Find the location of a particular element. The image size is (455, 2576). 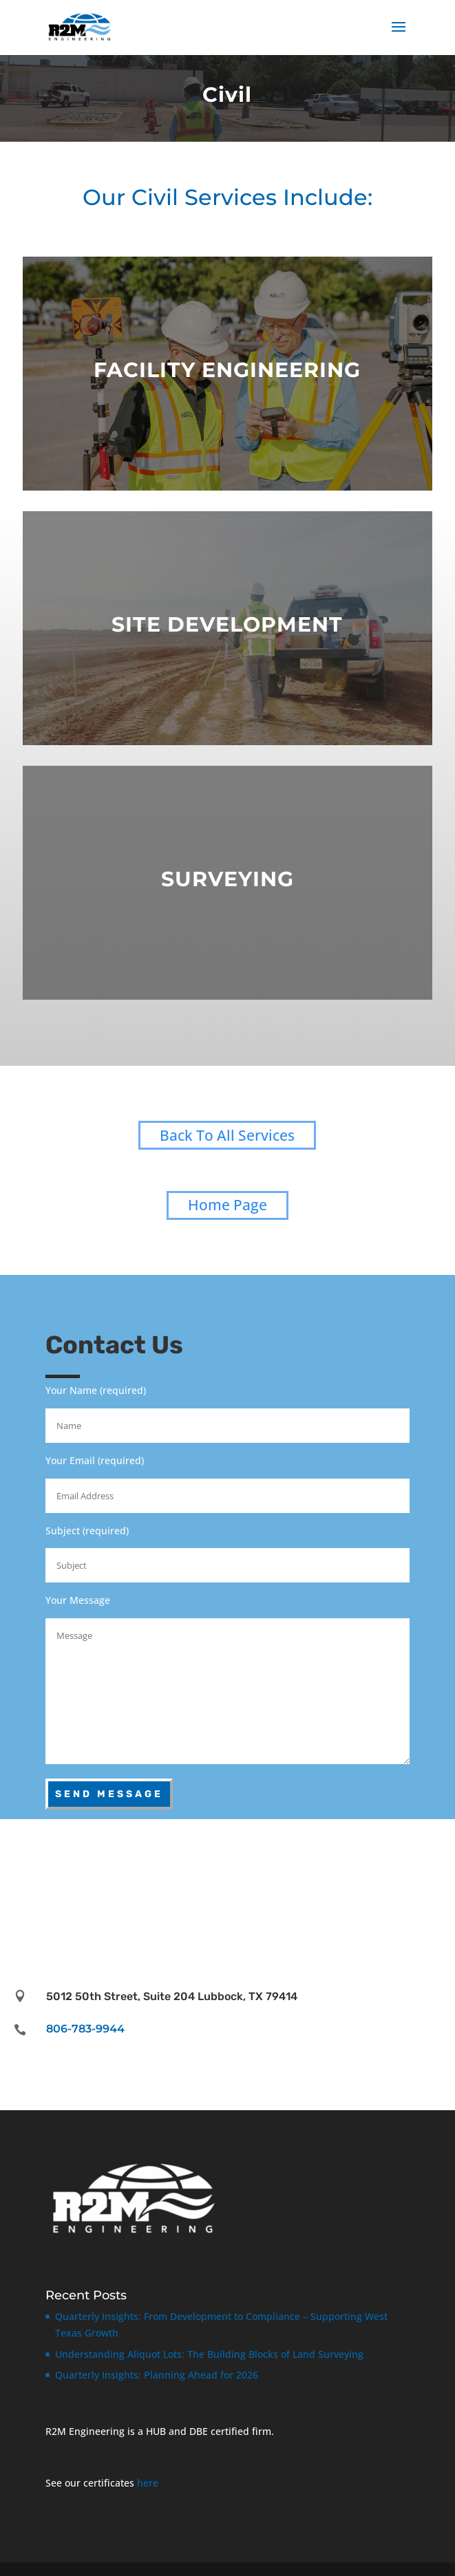

Quarterly Insights: Planning Ahead for 2026 is located at coordinates (156, 2374).